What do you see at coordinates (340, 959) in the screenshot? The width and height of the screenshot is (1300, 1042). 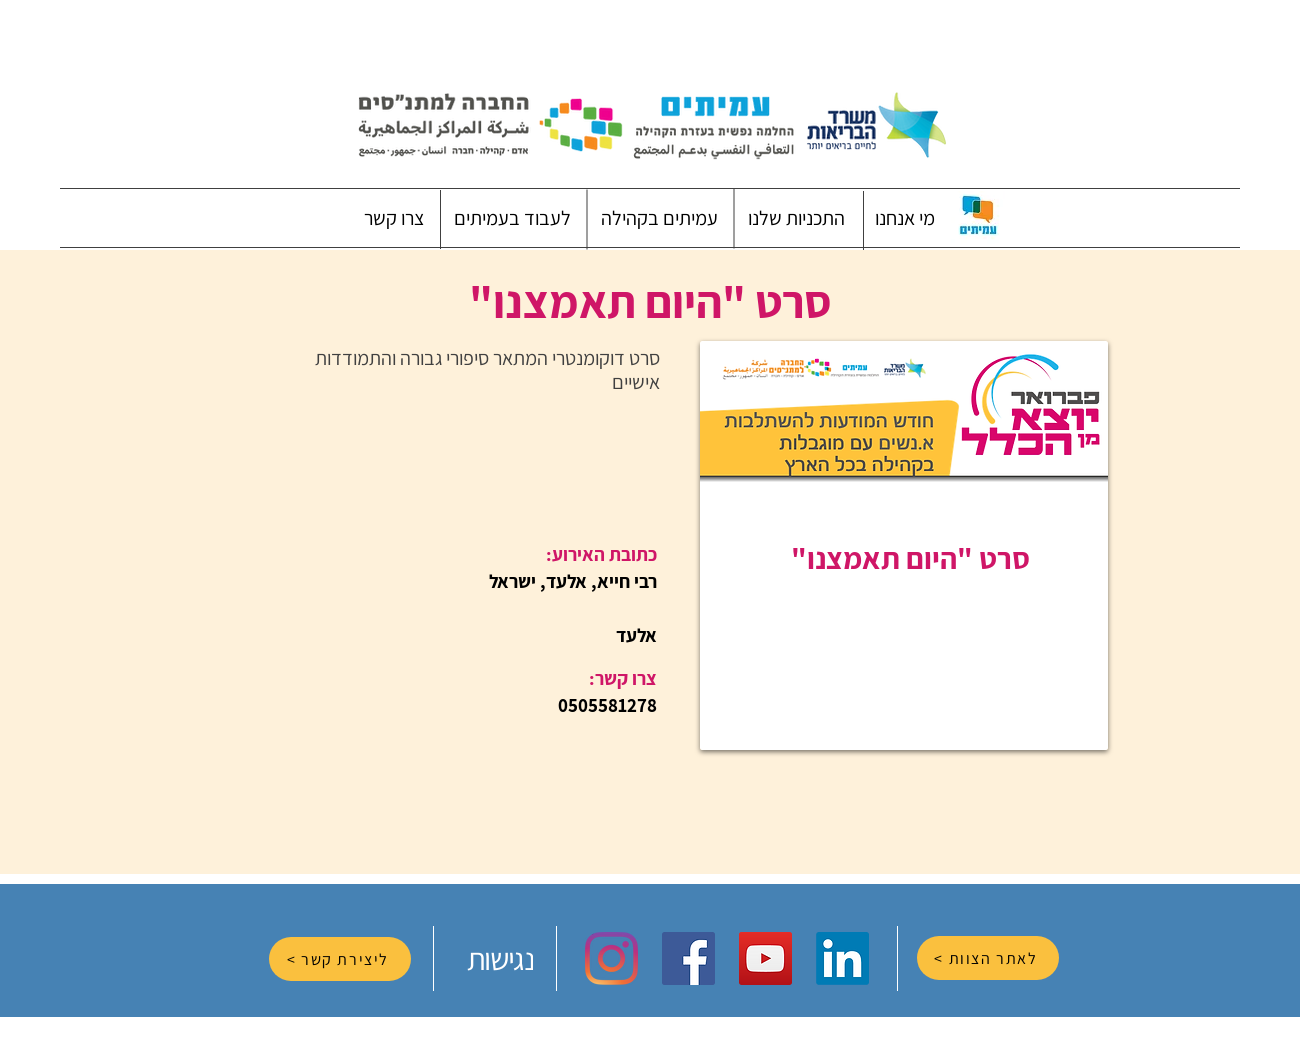 I see `[ליצירת קשר >]` at bounding box center [340, 959].